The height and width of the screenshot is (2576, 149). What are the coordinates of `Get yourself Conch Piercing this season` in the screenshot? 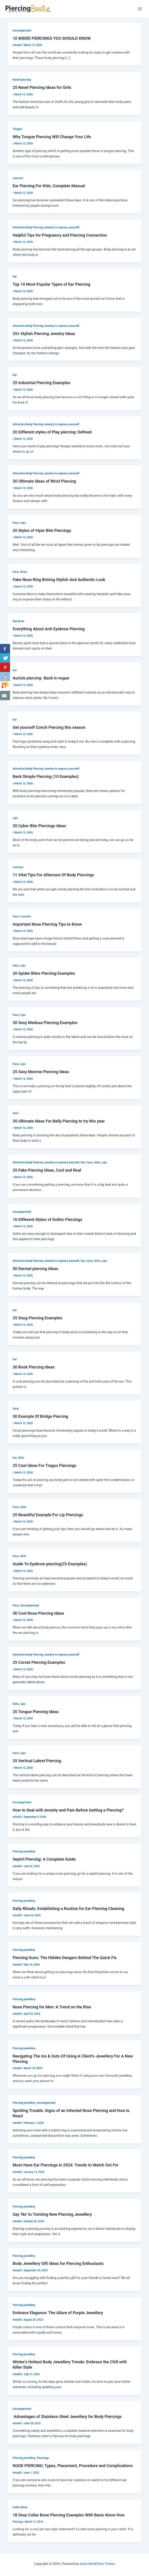 It's located at (49, 727).